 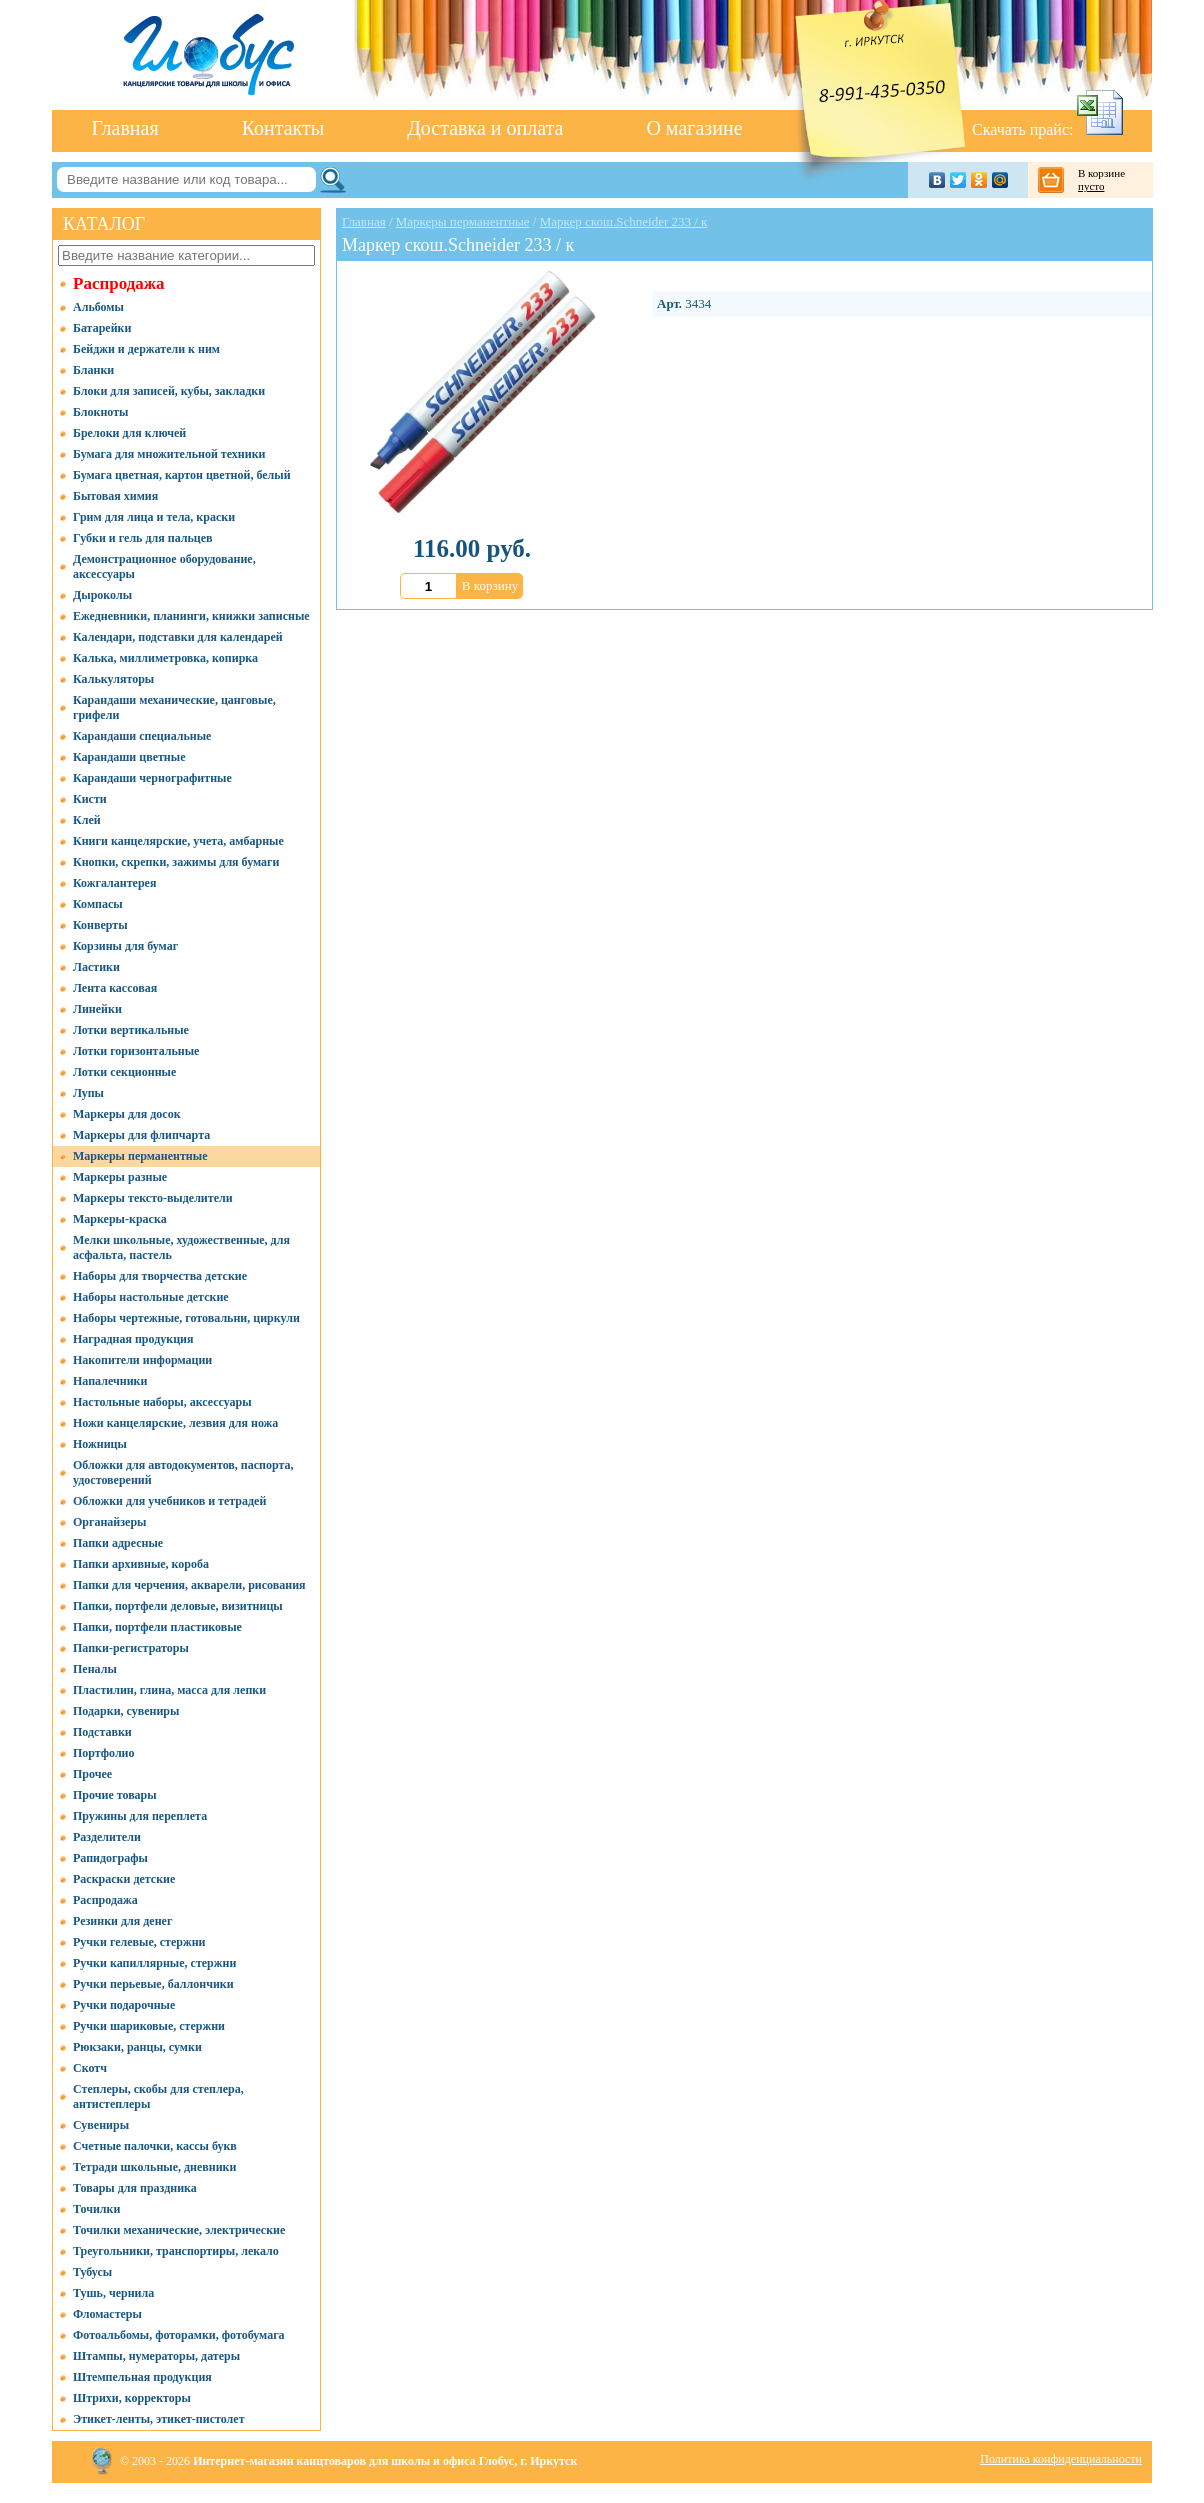 What do you see at coordinates (178, 637) in the screenshot?
I see `Календари, подставки для календарей` at bounding box center [178, 637].